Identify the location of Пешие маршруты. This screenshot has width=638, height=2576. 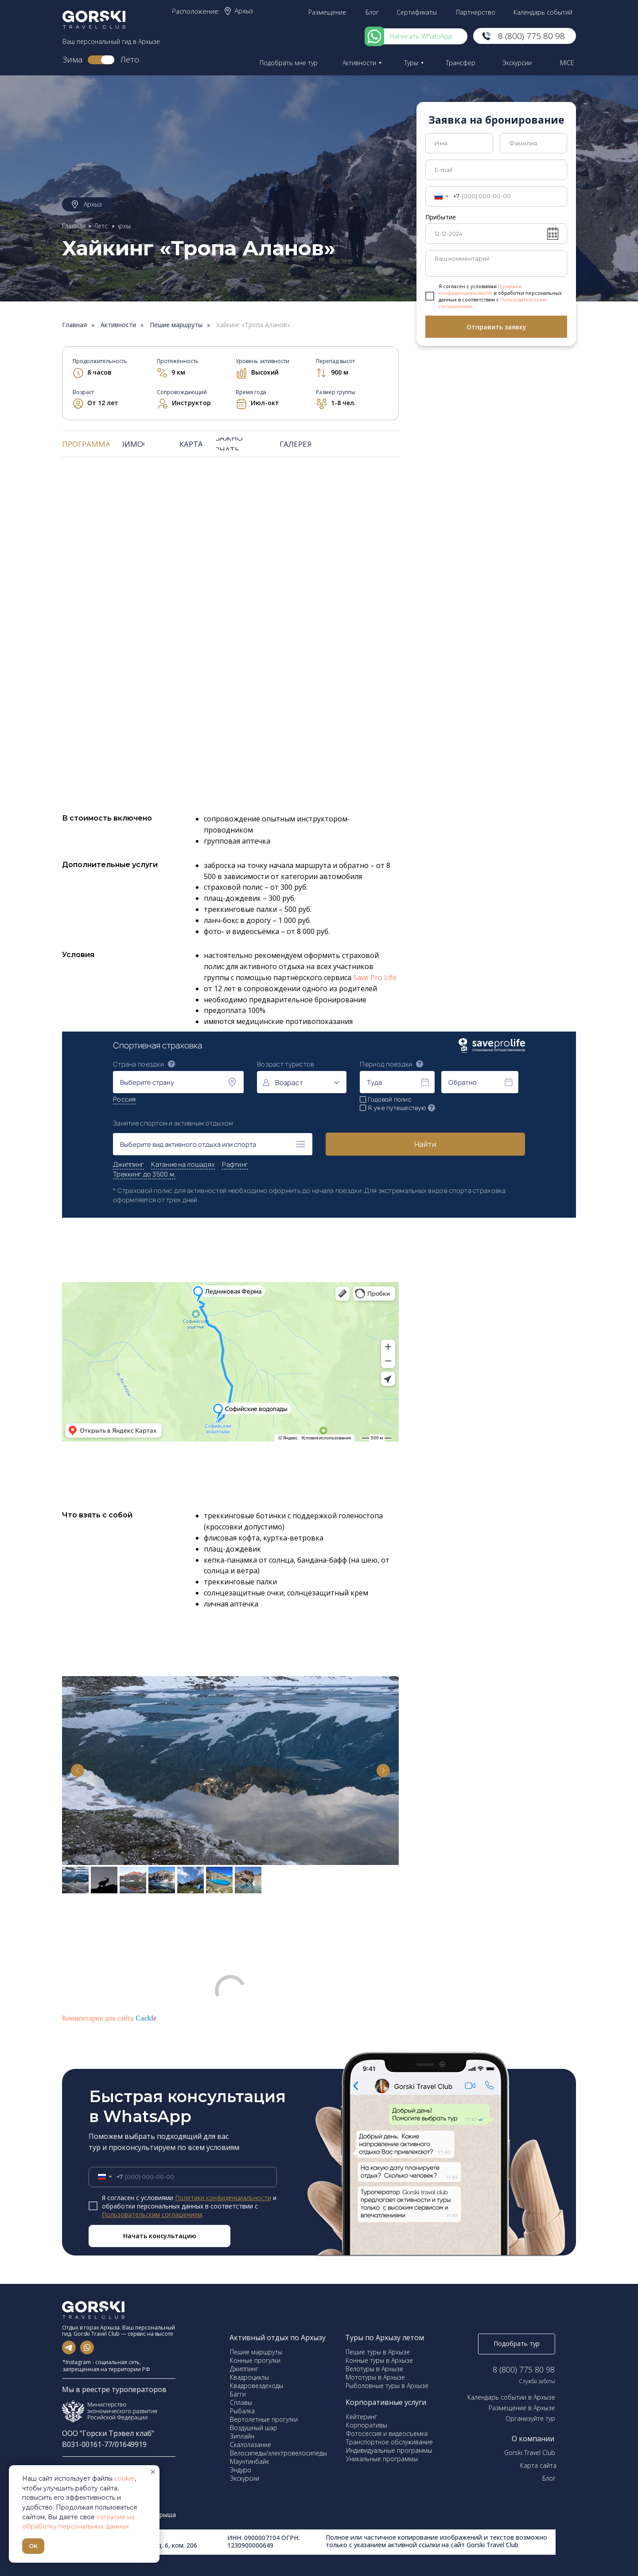
(176, 325).